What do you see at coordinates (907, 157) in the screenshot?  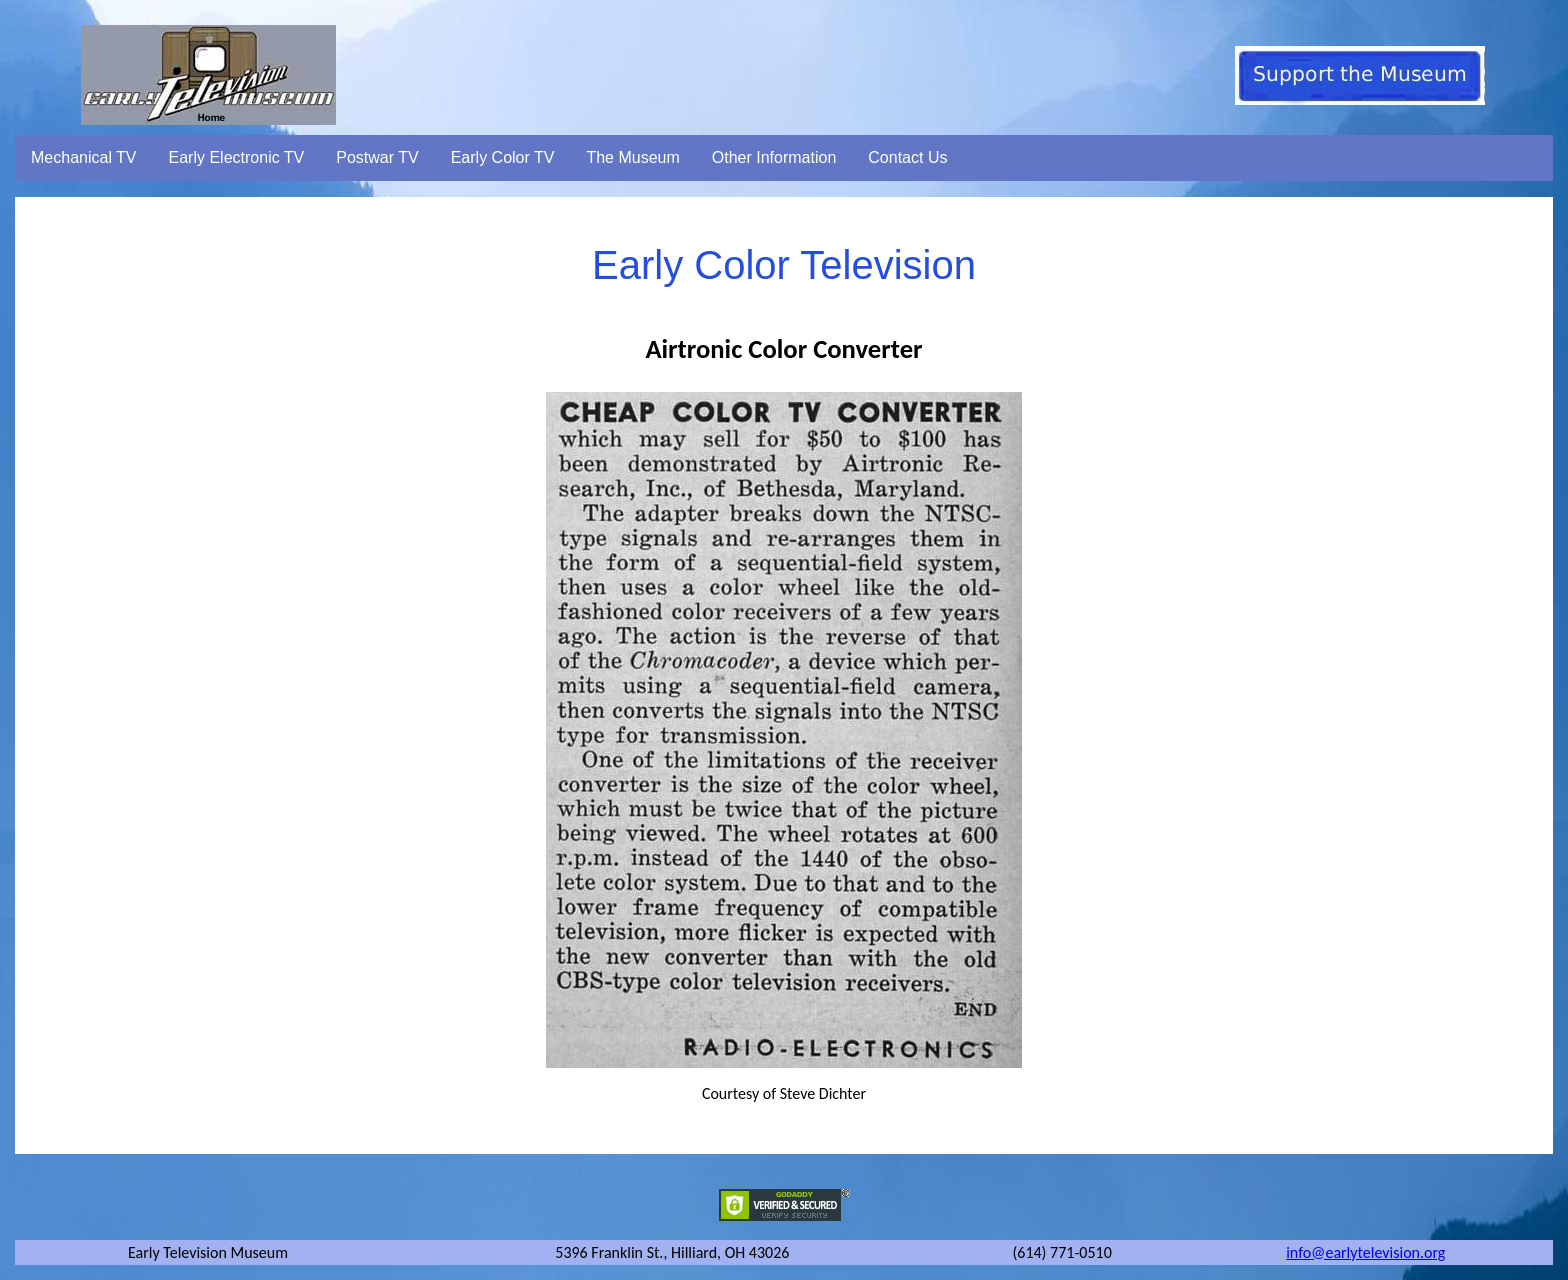 I see `Contact Us` at bounding box center [907, 157].